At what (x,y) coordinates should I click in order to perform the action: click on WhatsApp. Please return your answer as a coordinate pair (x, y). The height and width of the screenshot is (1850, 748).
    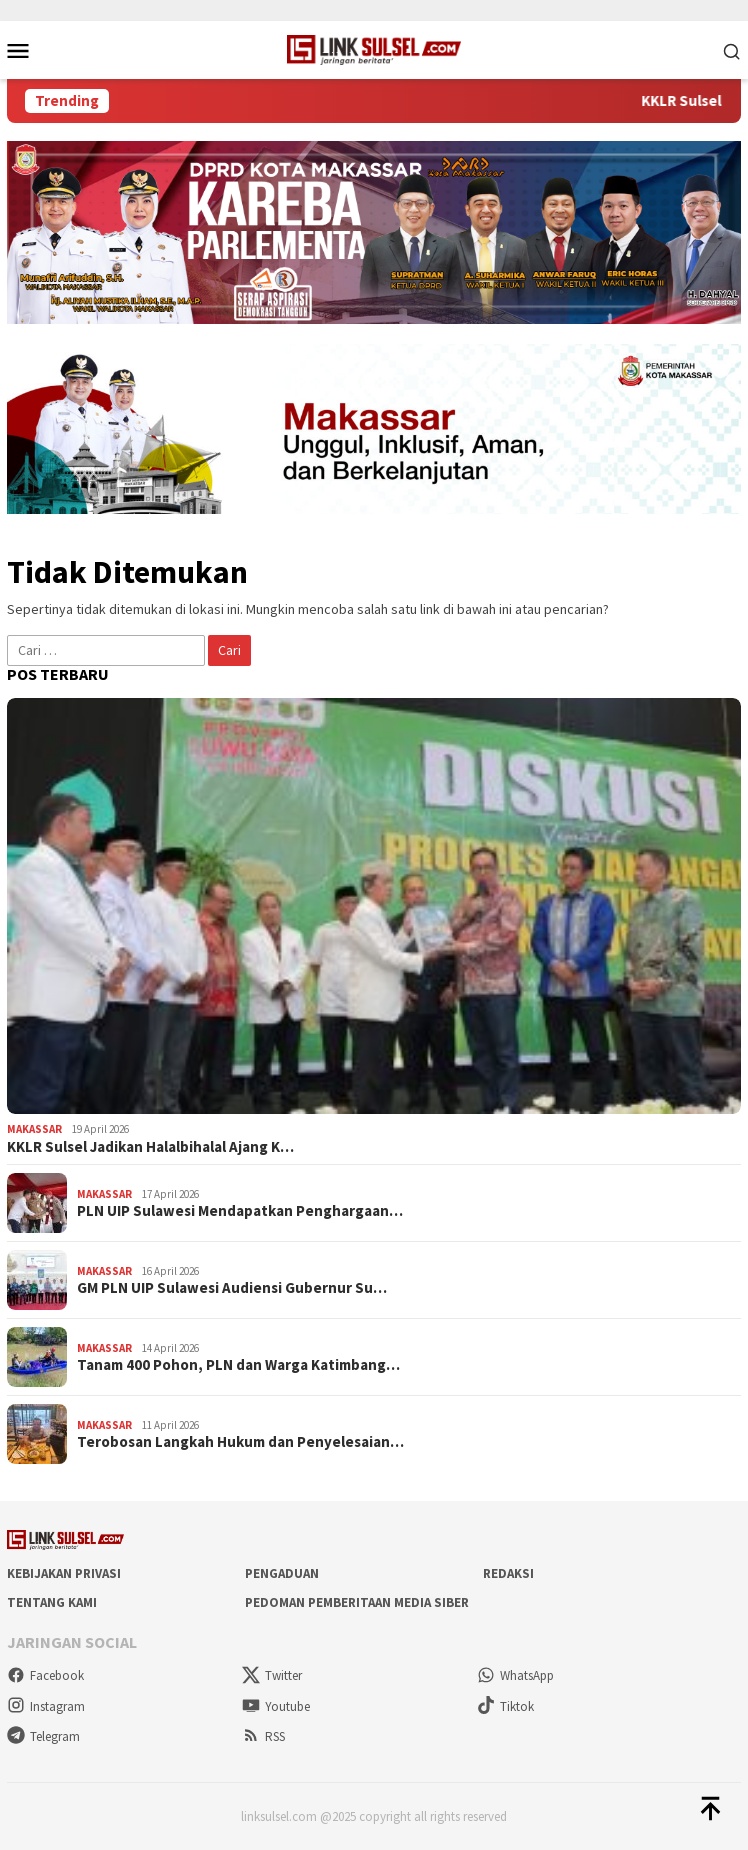
    Looking at the image, I should click on (515, 1675).